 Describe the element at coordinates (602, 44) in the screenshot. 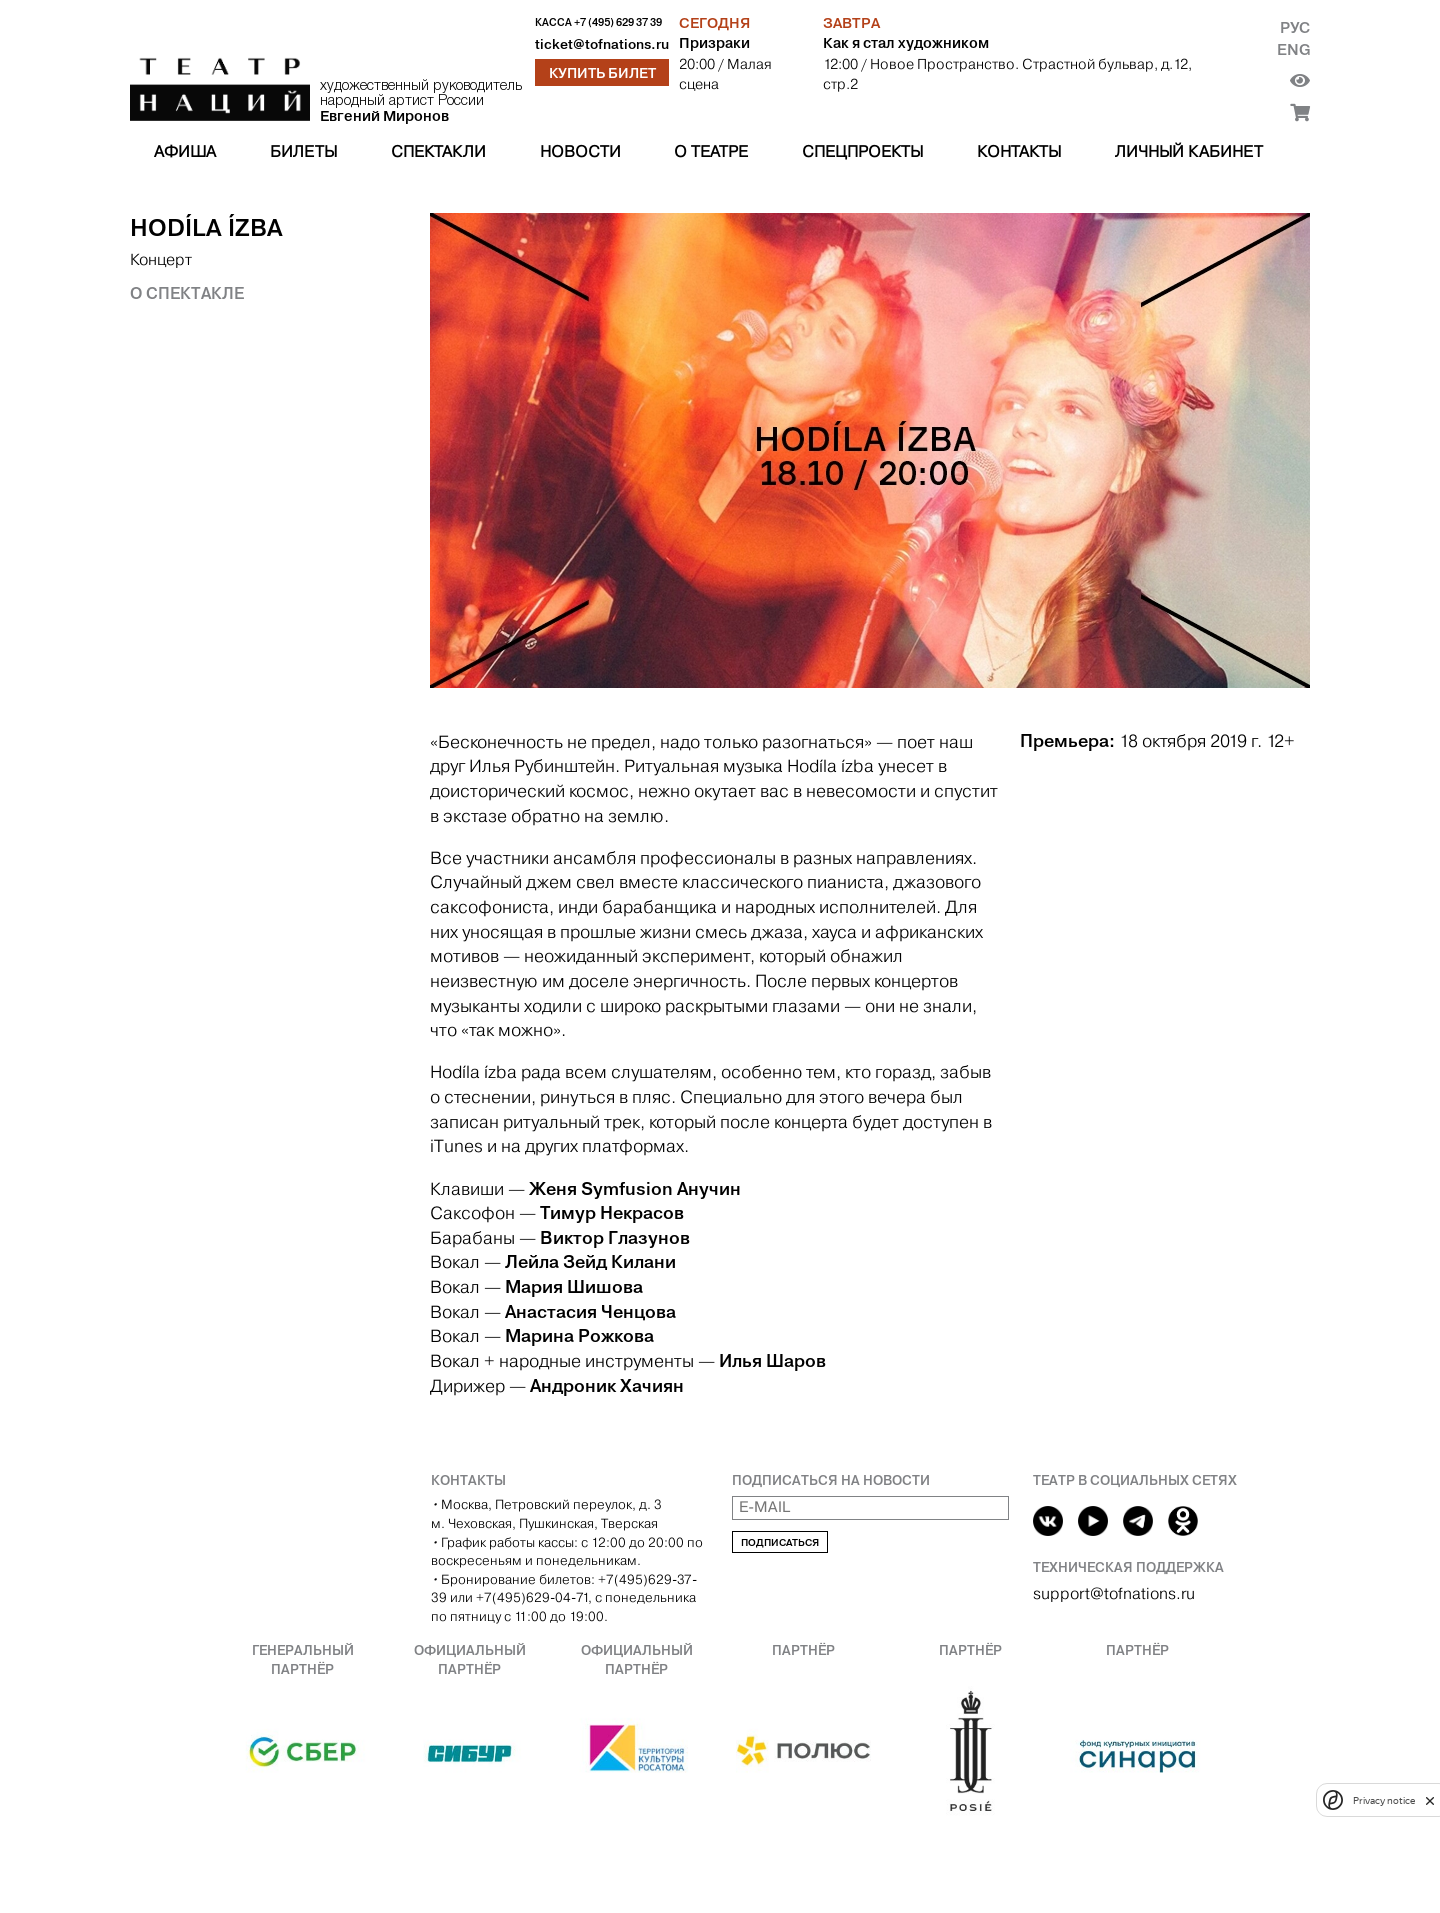

I see `ticket@tofnations.ru` at that location.